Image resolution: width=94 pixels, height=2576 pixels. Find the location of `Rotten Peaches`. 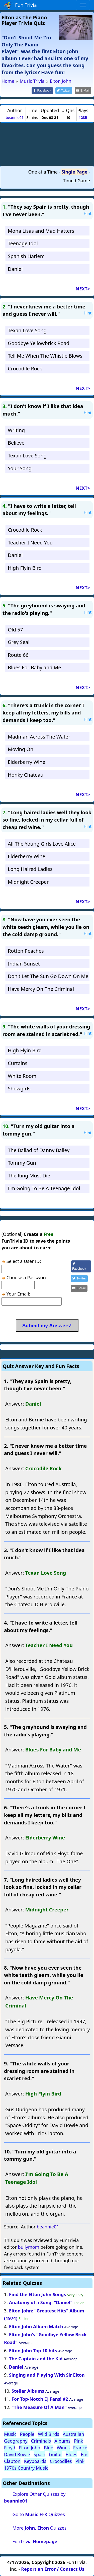

Rotten Peaches is located at coordinates (26, 950).